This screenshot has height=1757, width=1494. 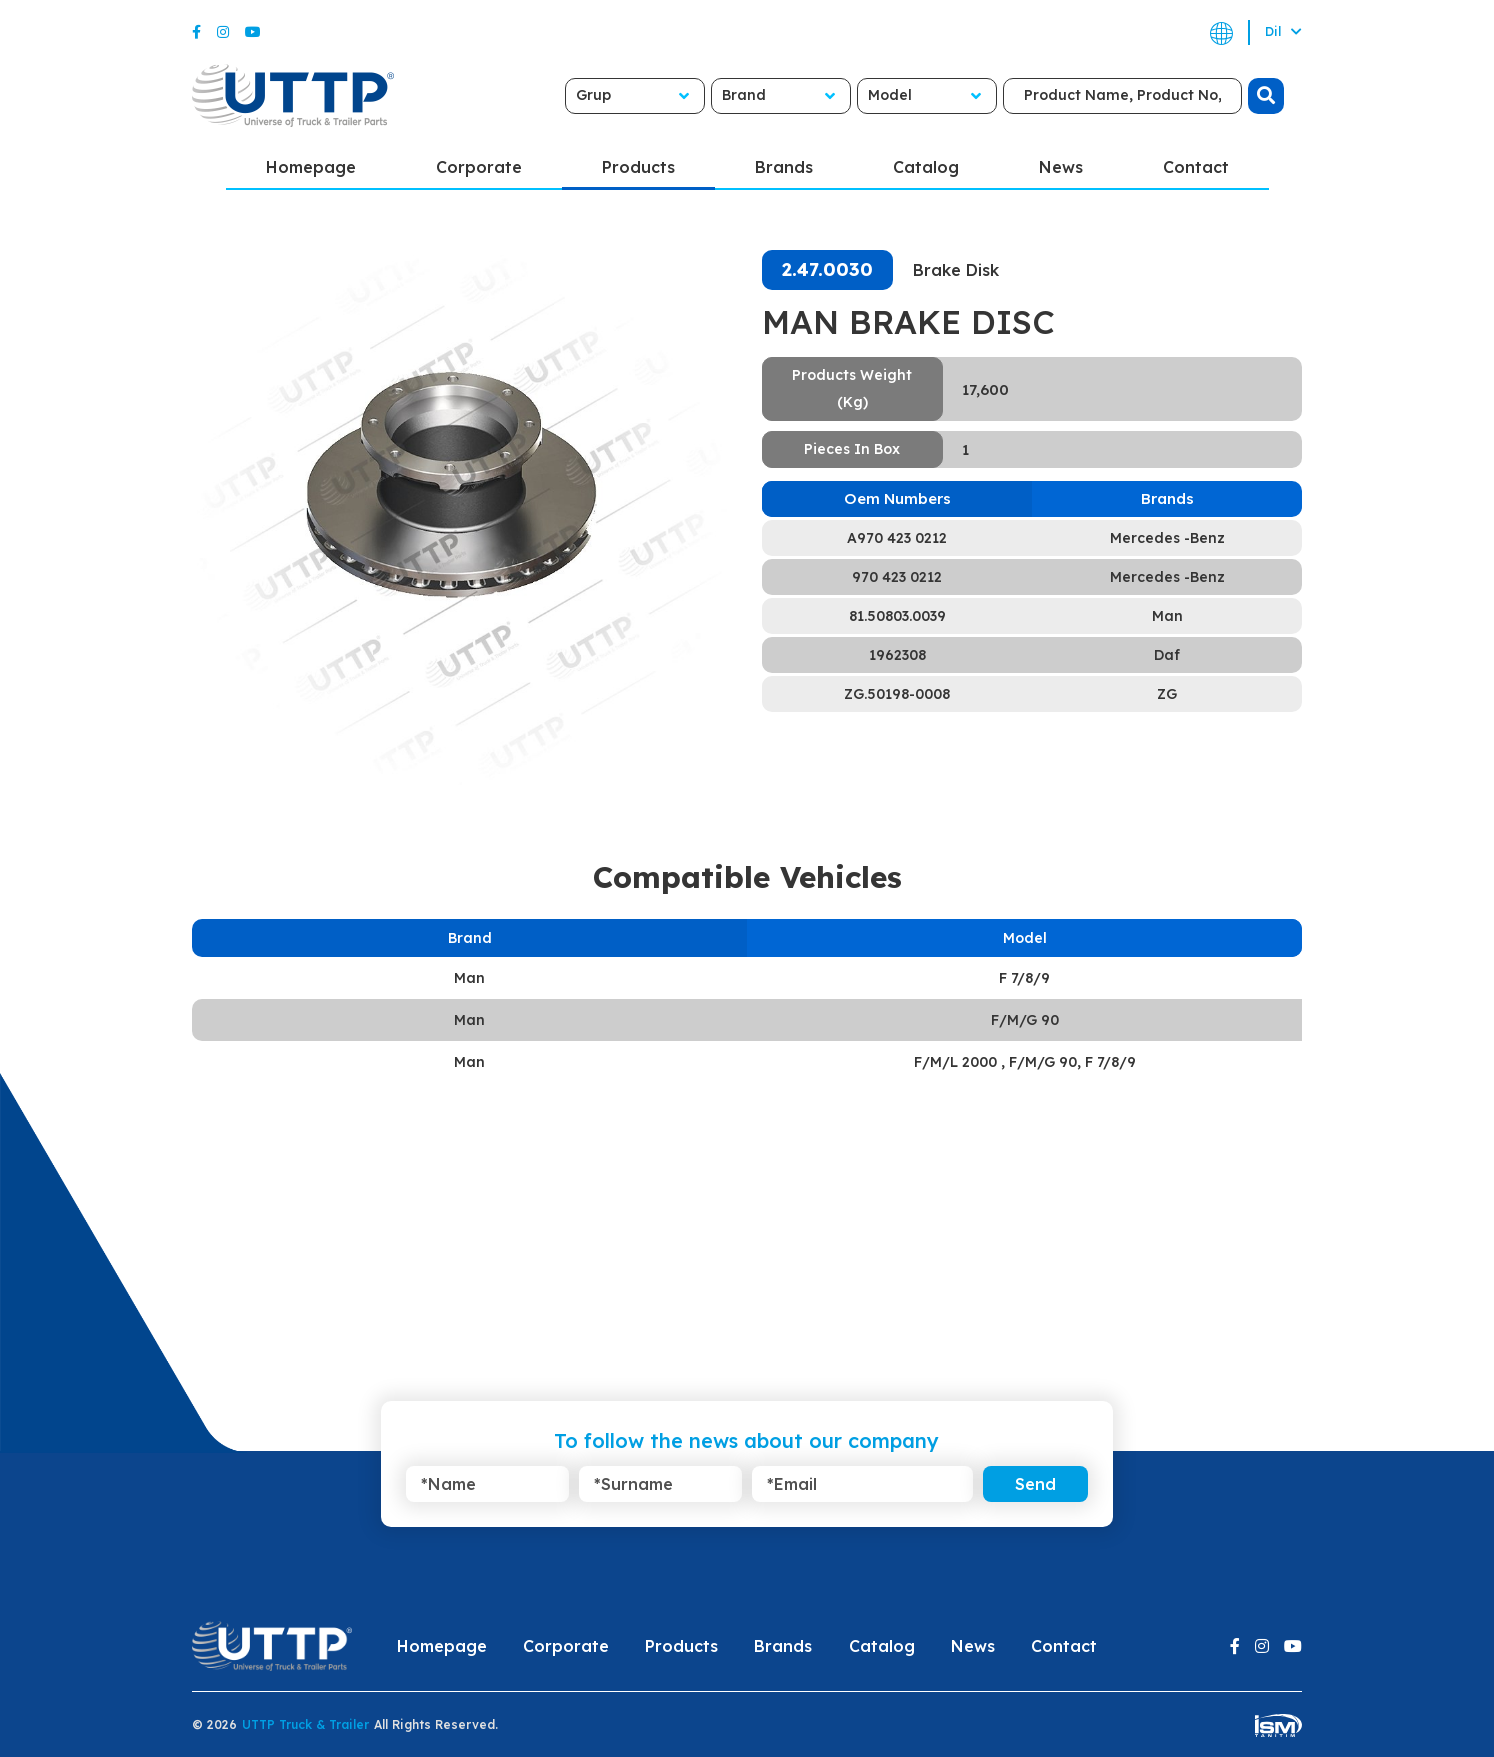 I want to click on [search], so click(x=1266, y=96).